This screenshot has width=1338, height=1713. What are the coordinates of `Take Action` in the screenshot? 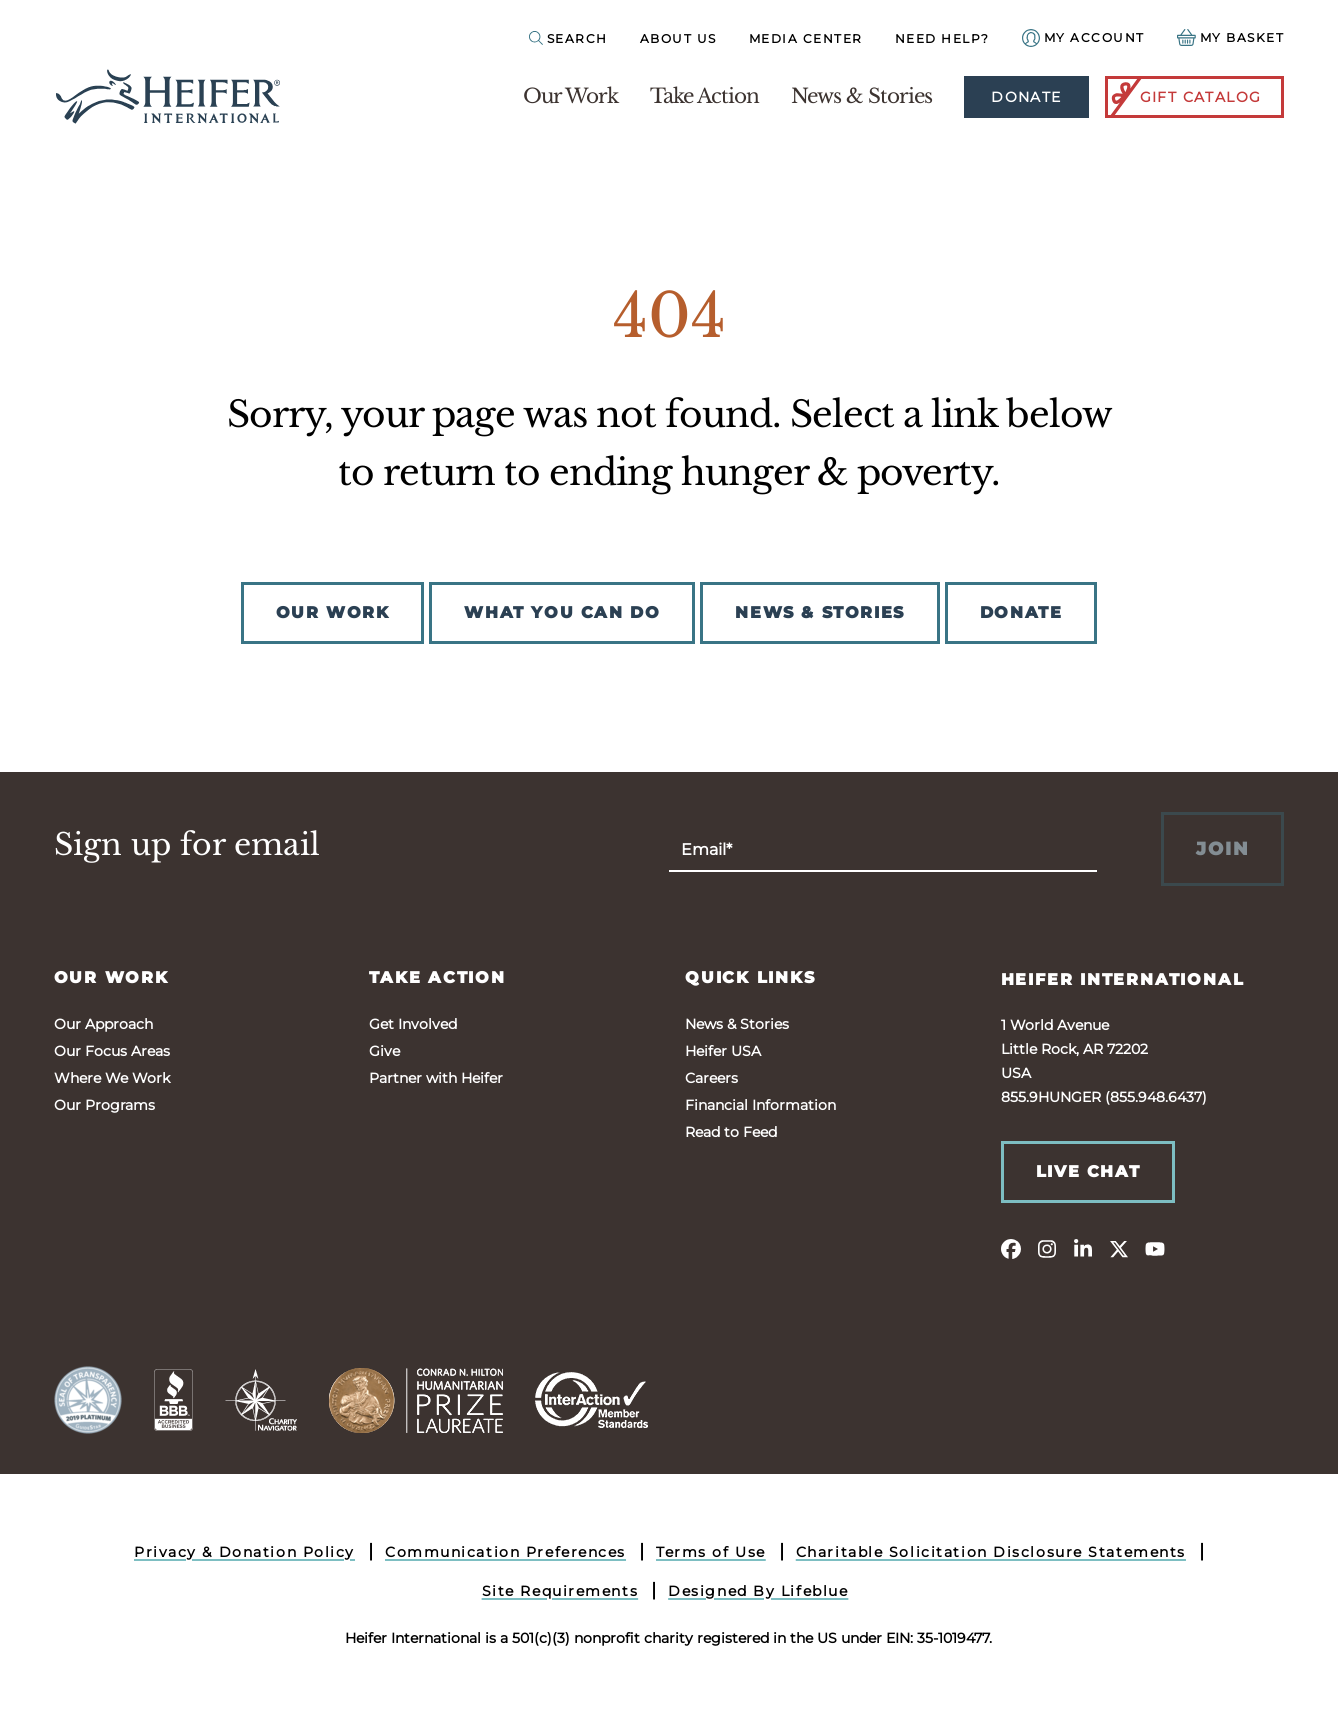 It's located at (704, 96).